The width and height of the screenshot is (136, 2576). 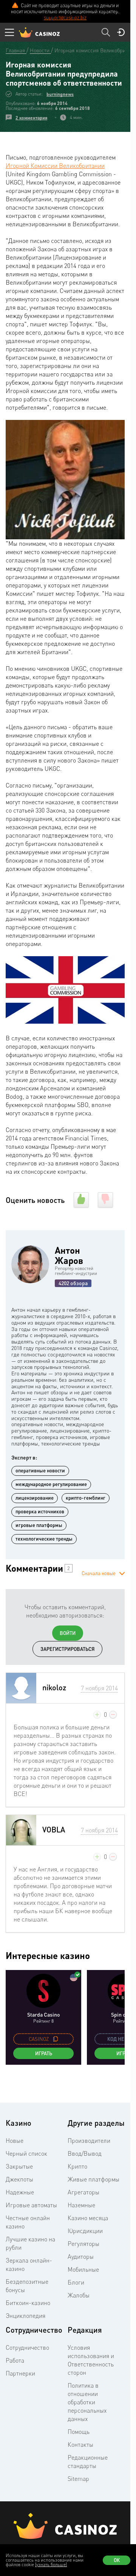 I want to click on Живые платформы, so click(x=93, y=2179).